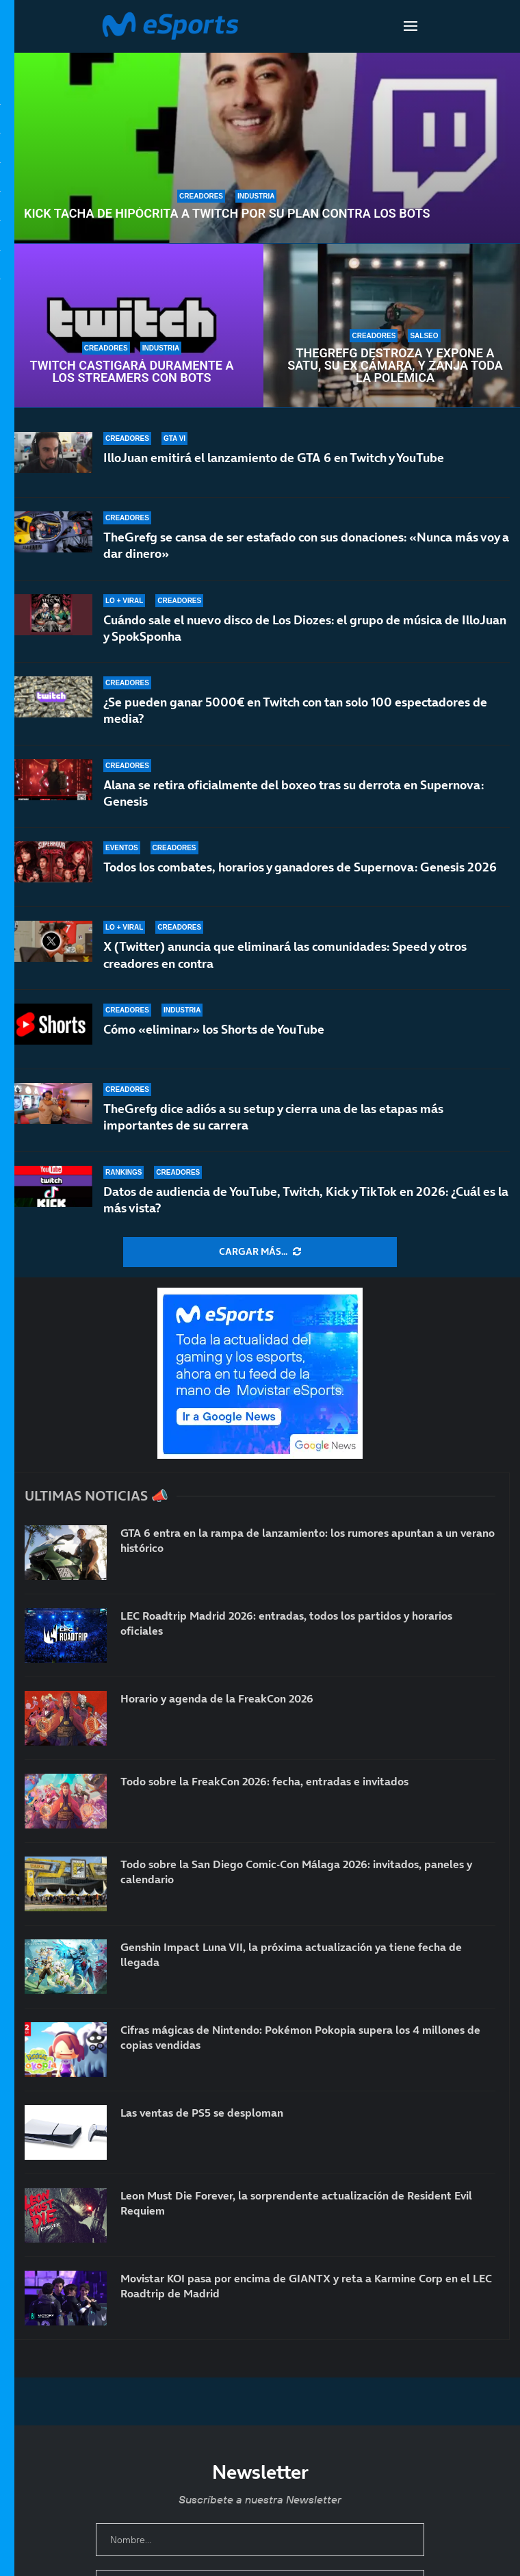 Image resolution: width=520 pixels, height=2576 pixels. What do you see at coordinates (273, 457) in the screenshot?
I see `IlloJuan emitirá el lanzamiento de GTA 6 en Twitch y YouTube` at bounding box center [273, 457].